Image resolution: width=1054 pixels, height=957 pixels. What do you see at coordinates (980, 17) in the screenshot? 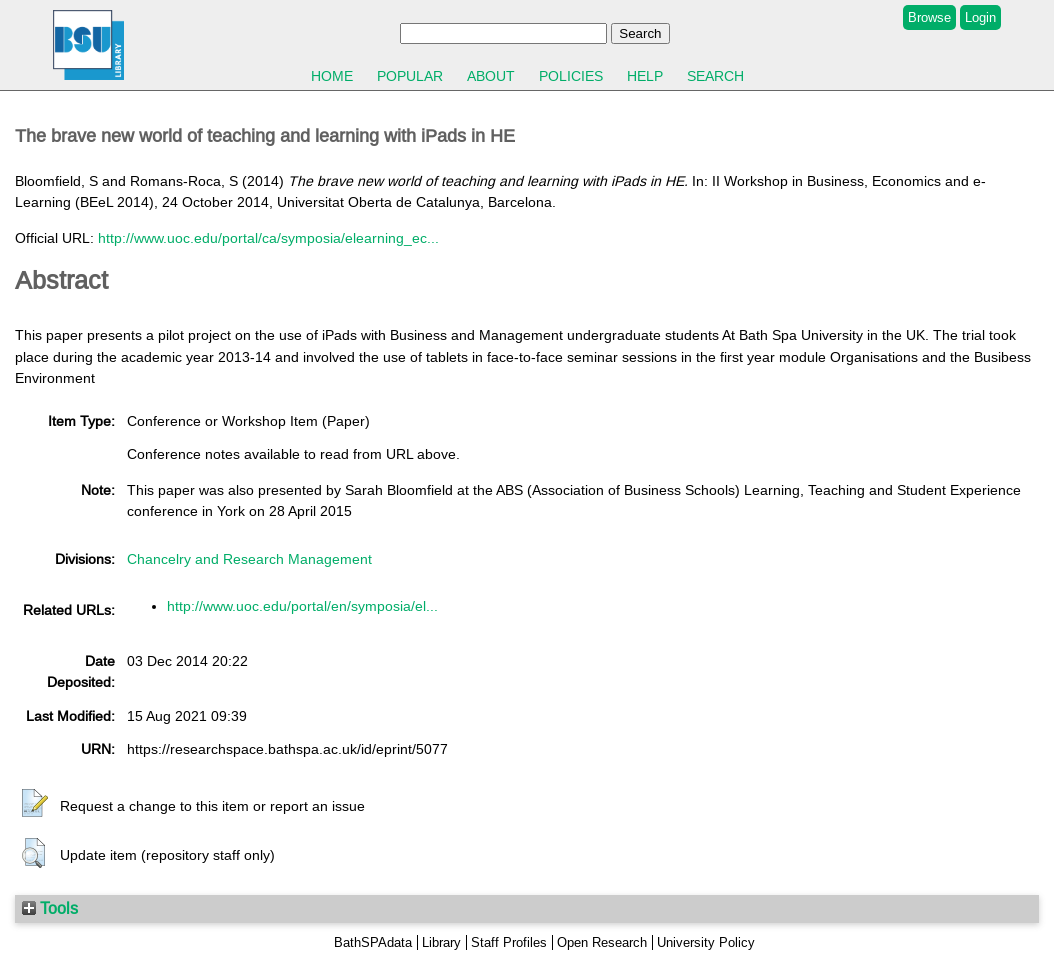
I see `Login` at bounding box center [980, 17].